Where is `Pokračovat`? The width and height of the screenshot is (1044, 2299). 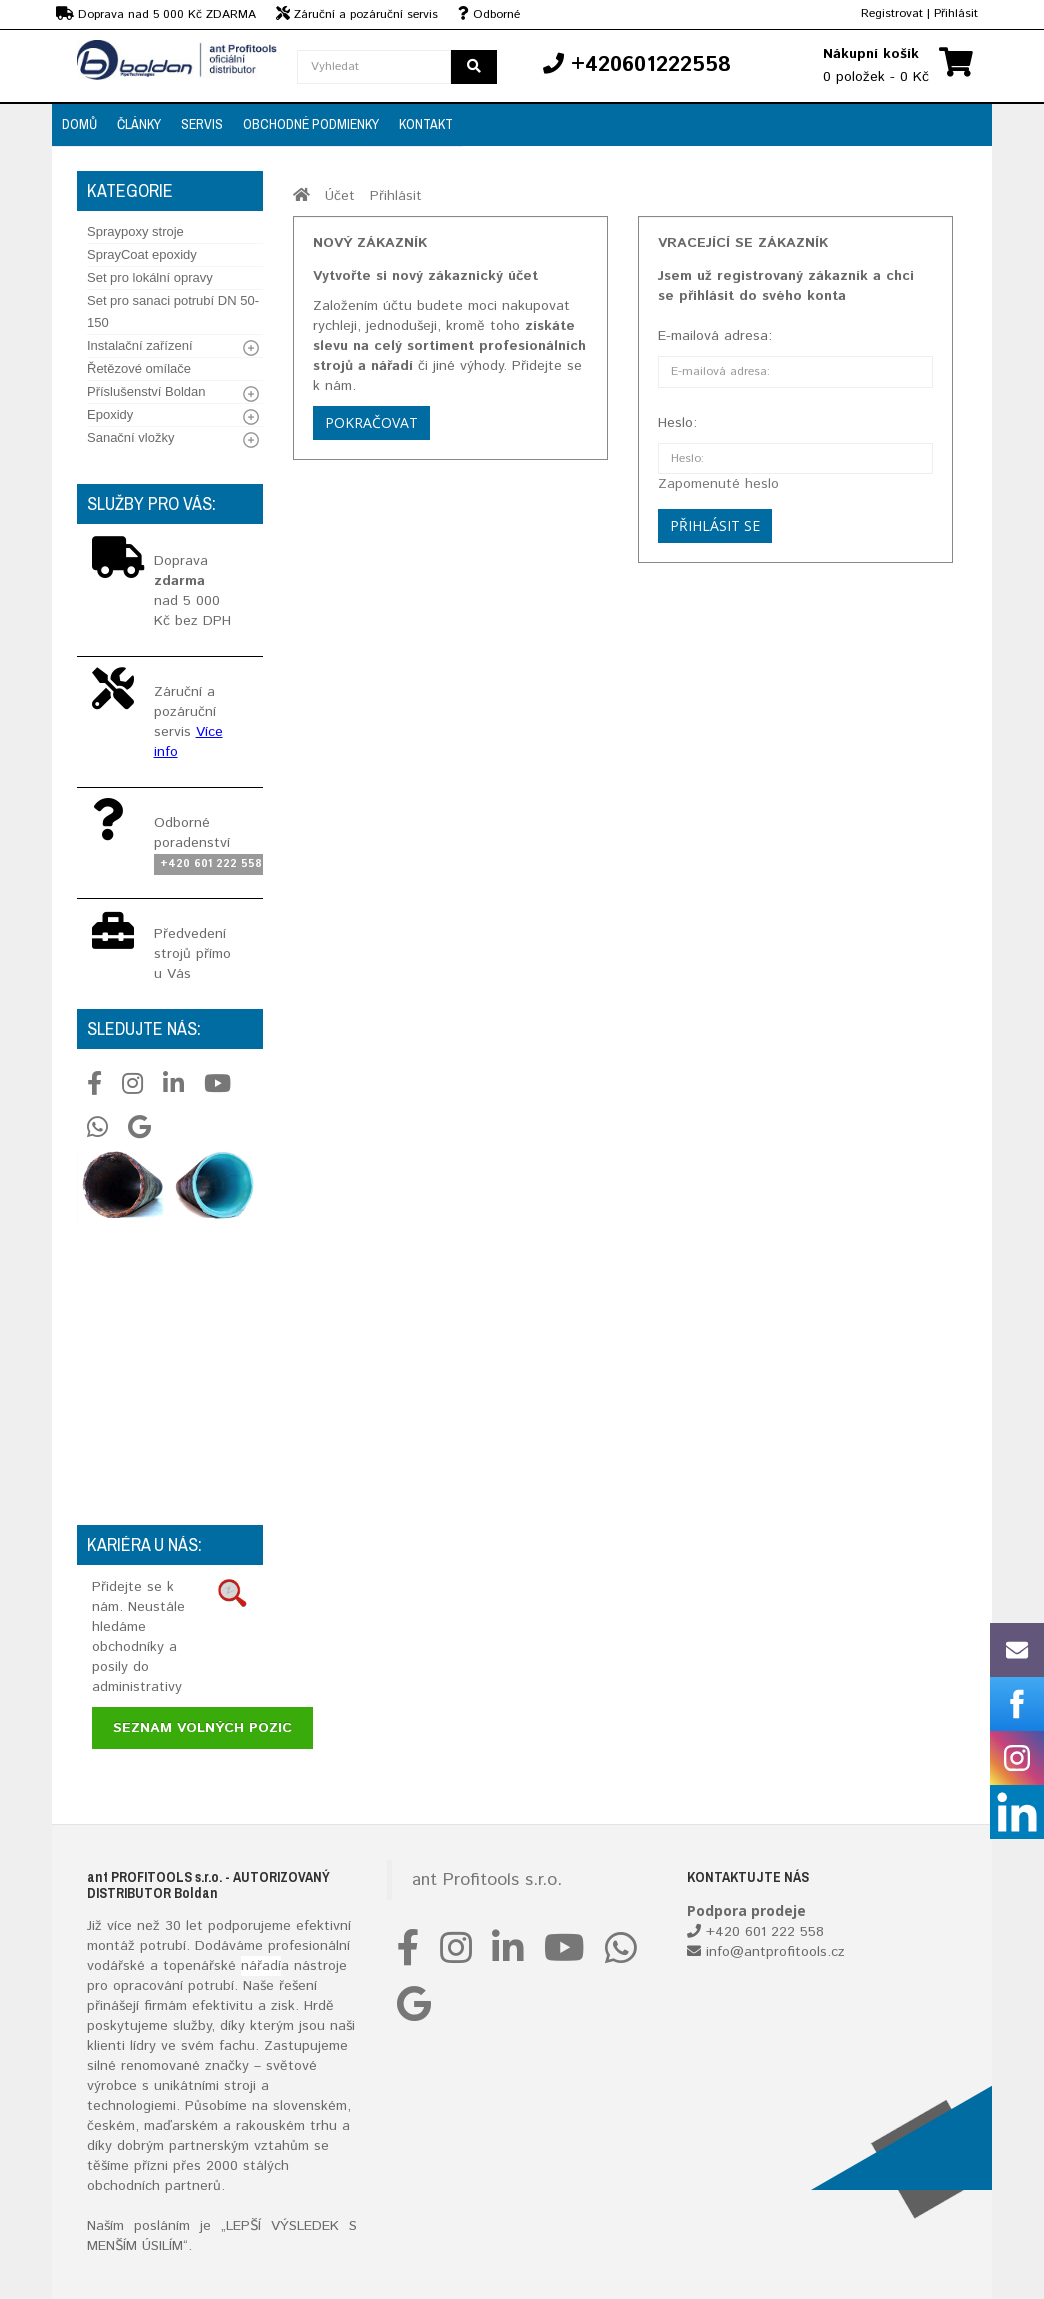 Pokračovat is located at coordinates (371, 422).